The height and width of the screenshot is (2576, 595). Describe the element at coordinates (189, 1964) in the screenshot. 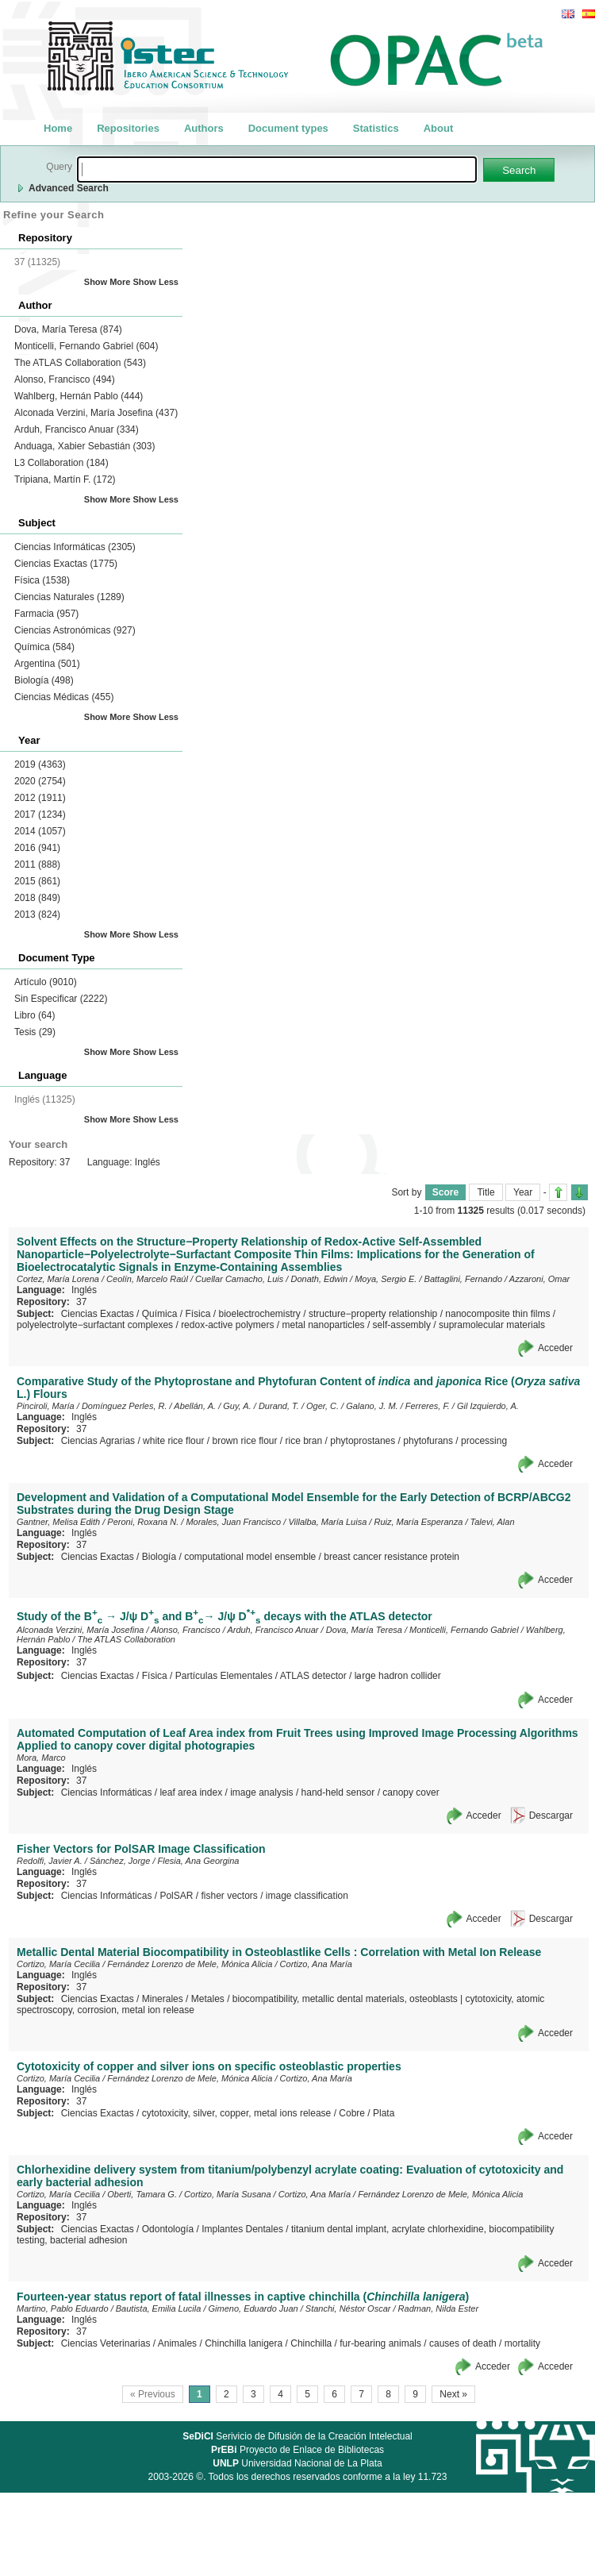

I see `Fernández Lorenzo de Mele, Mónica Alicia` at that location.